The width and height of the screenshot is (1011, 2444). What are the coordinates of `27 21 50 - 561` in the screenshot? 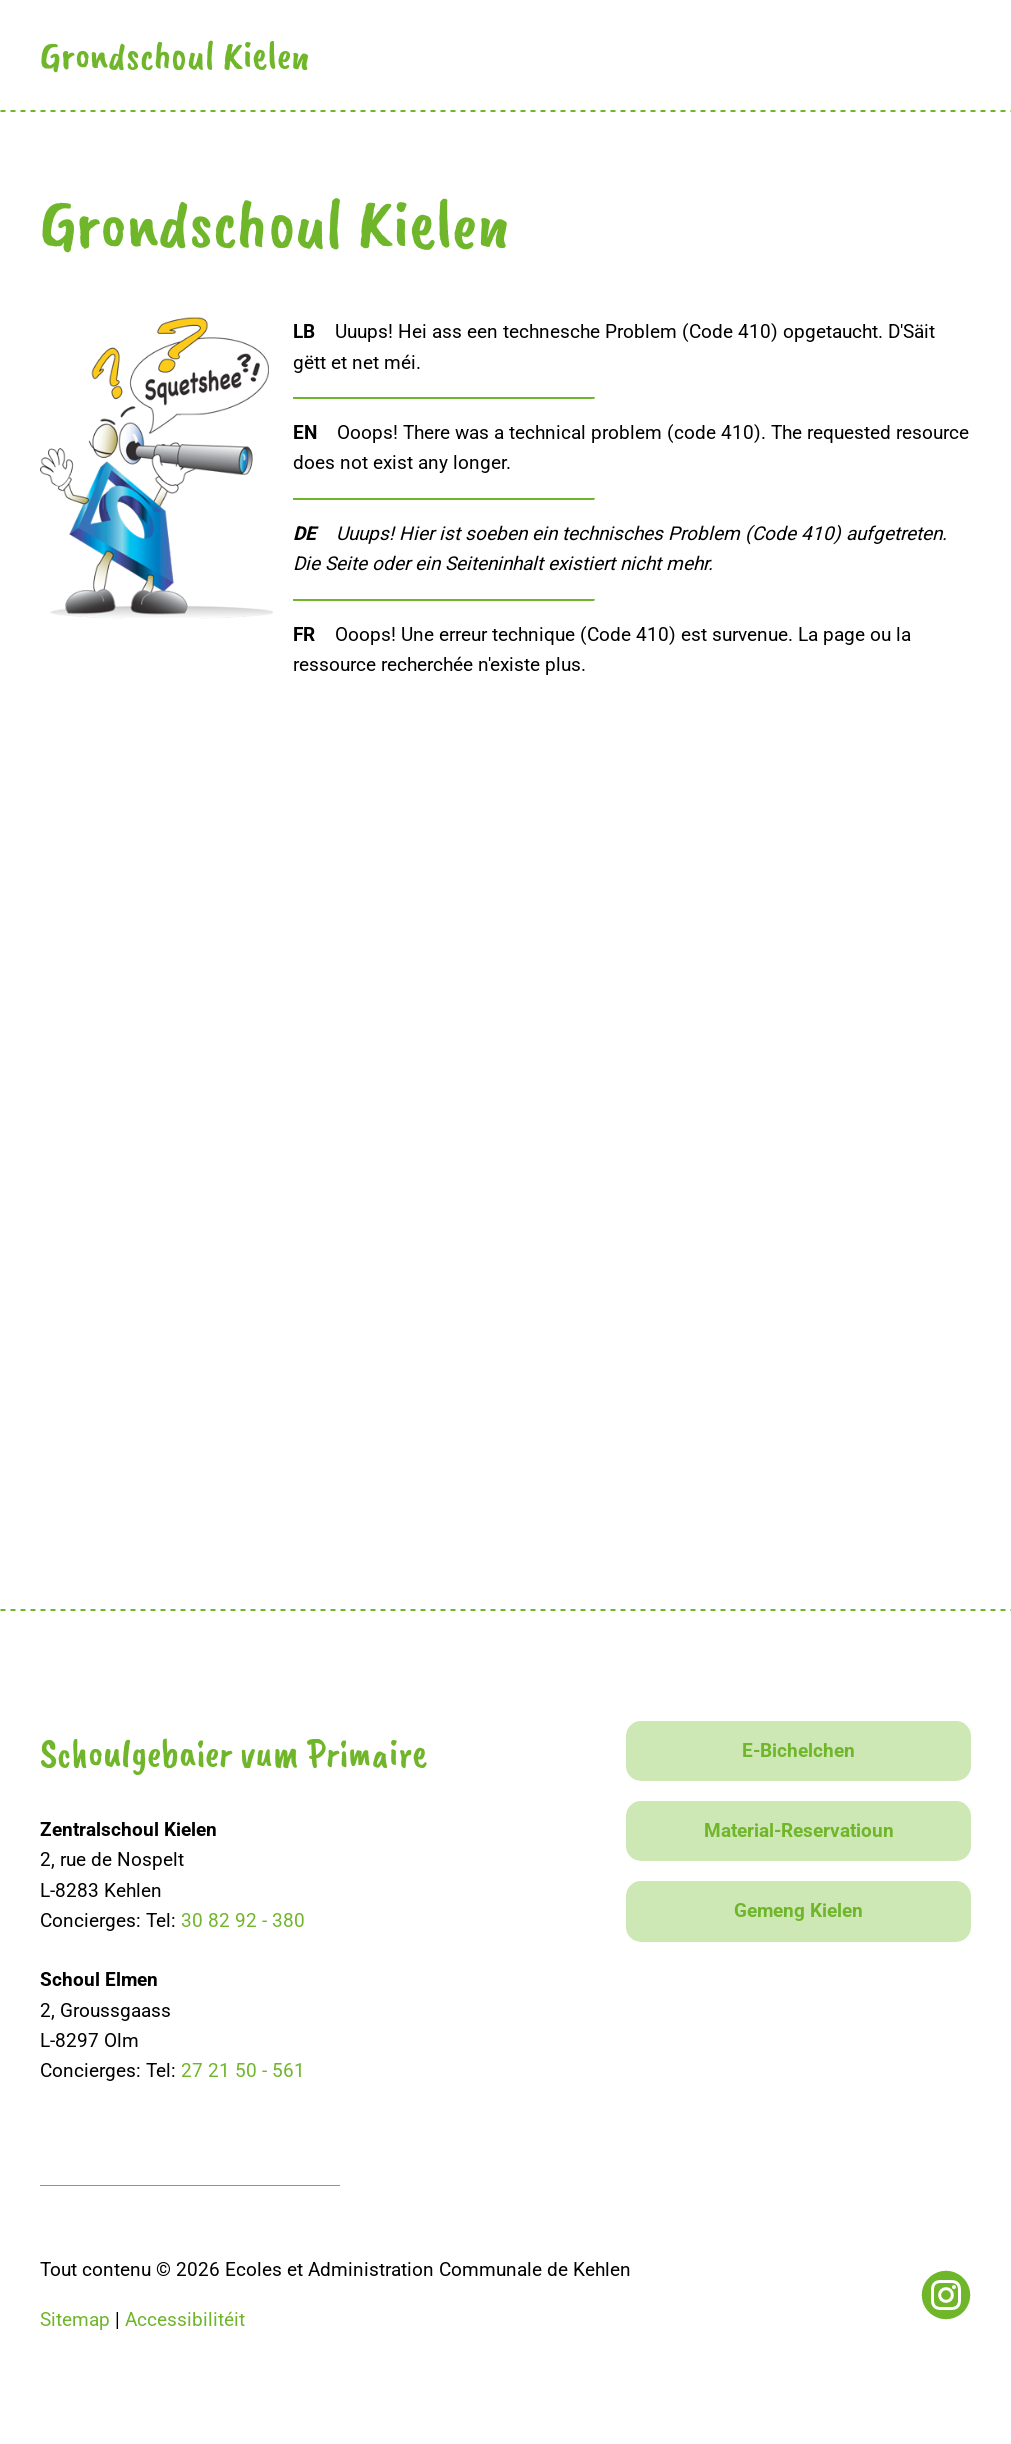 It's located at (243, 2070).